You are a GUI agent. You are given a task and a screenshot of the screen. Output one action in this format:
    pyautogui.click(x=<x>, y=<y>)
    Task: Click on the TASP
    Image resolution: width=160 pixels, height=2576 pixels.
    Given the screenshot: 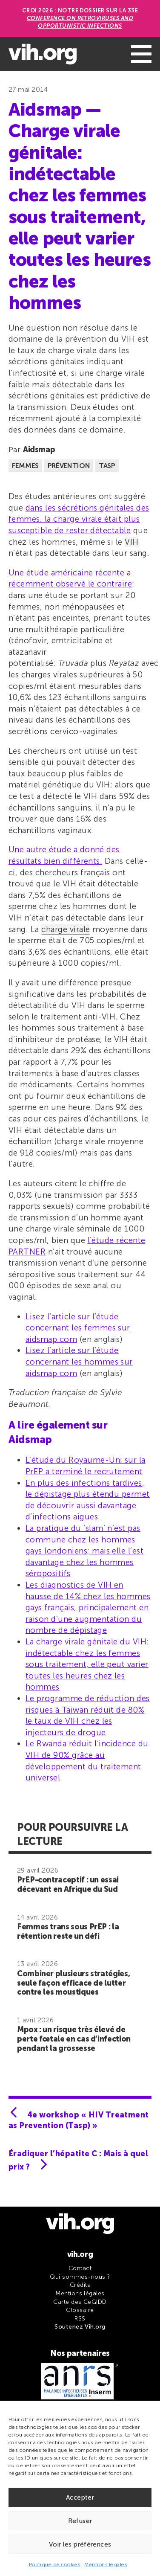 What is the action you would take?
    pyautogui.click(x=107, y=466)
    